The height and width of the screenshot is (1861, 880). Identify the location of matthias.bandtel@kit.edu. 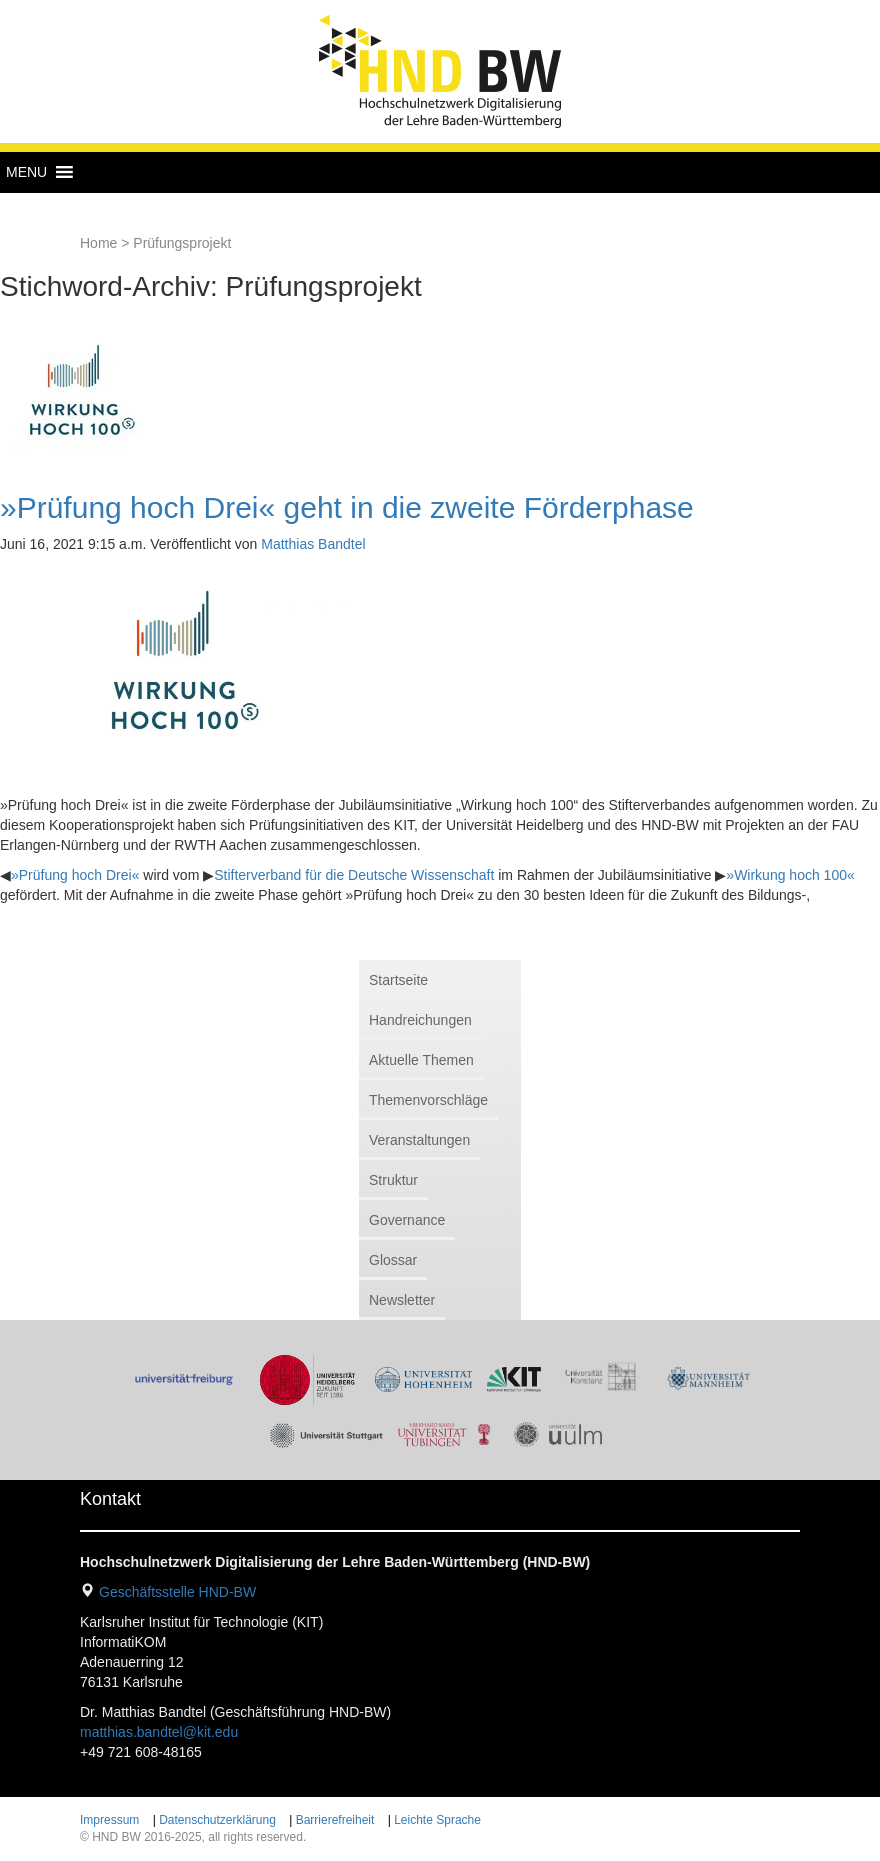
(159, 1732).